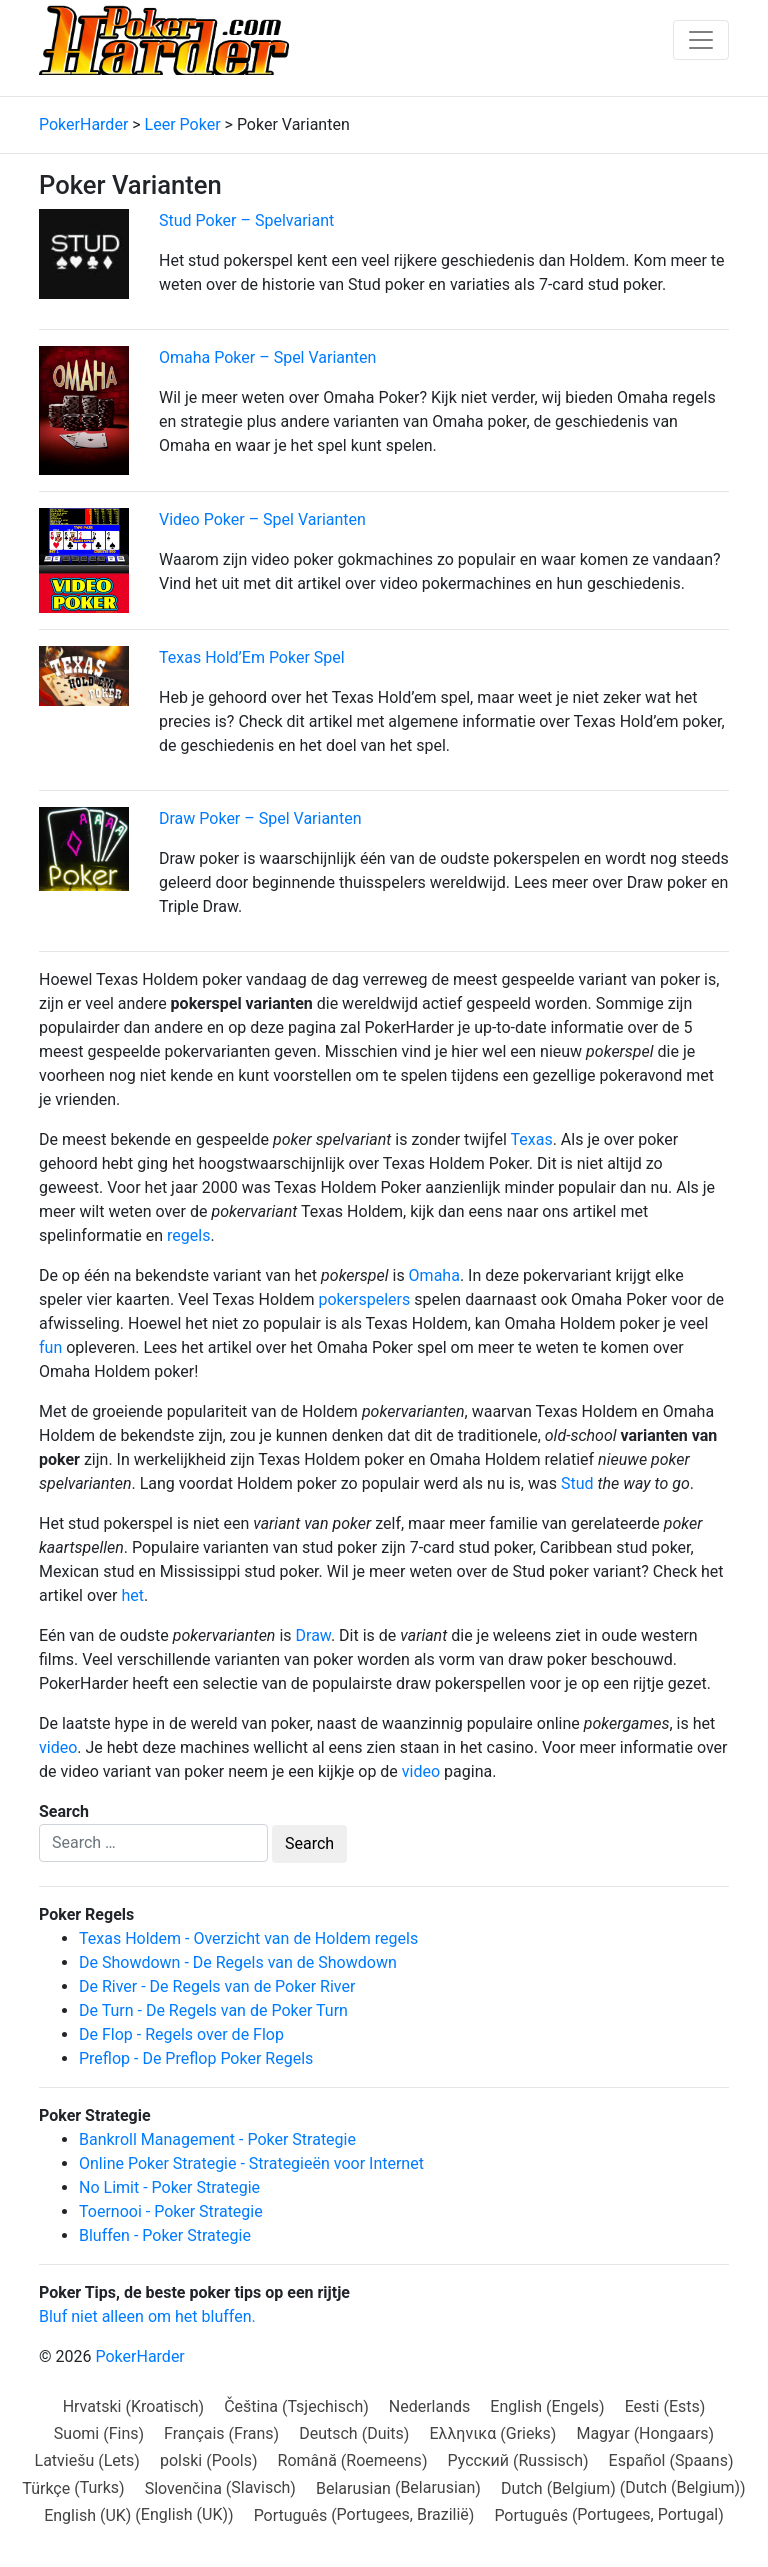 This screenshot has width=768, height=2567. What do you see at coordinates (188, 1235) in the screenshot?
I see `regels` at bounding box center [188, 1235].